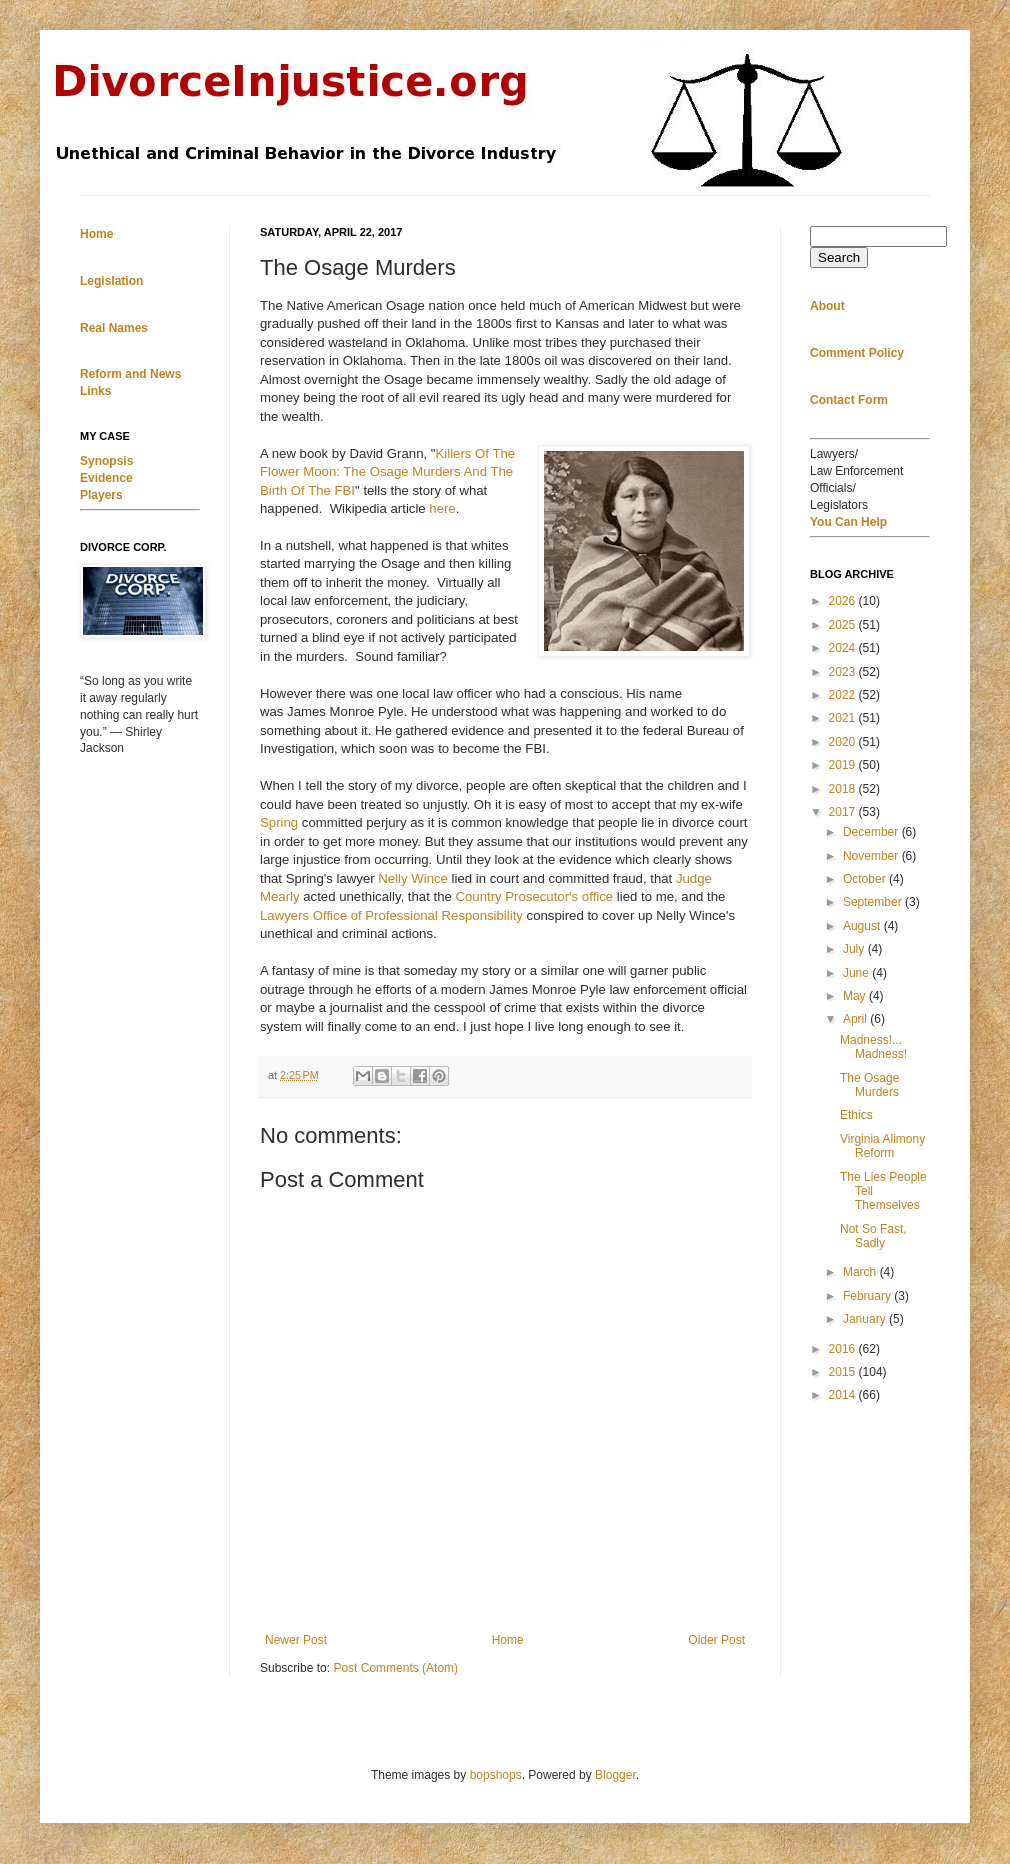  What do you see at coordinates (844, 765) in the screenshot?
I see `2019` at bounding box center [844, 765].